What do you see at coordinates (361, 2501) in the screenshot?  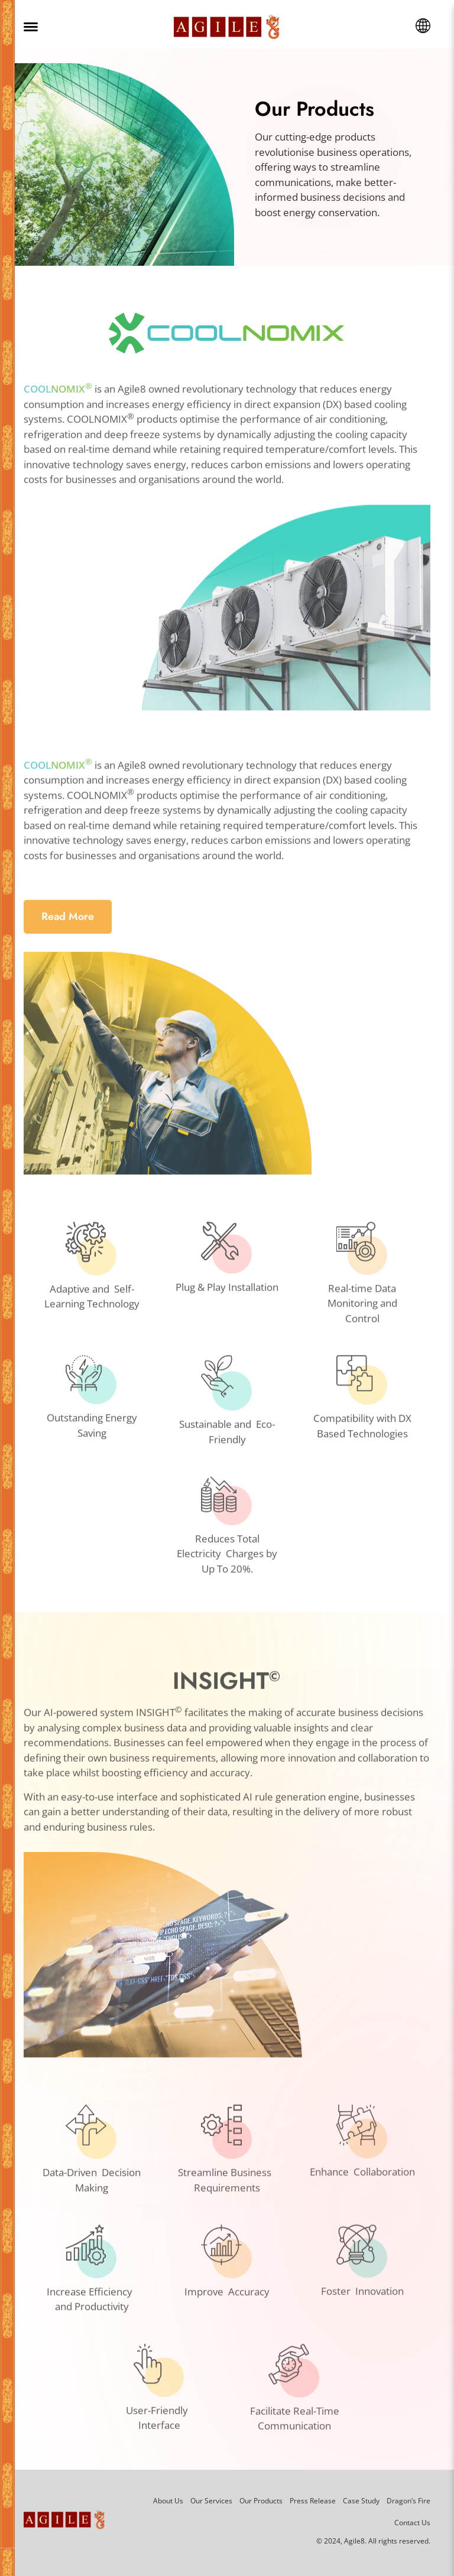 I see `Case Study` at bounding box center [361, 2501].